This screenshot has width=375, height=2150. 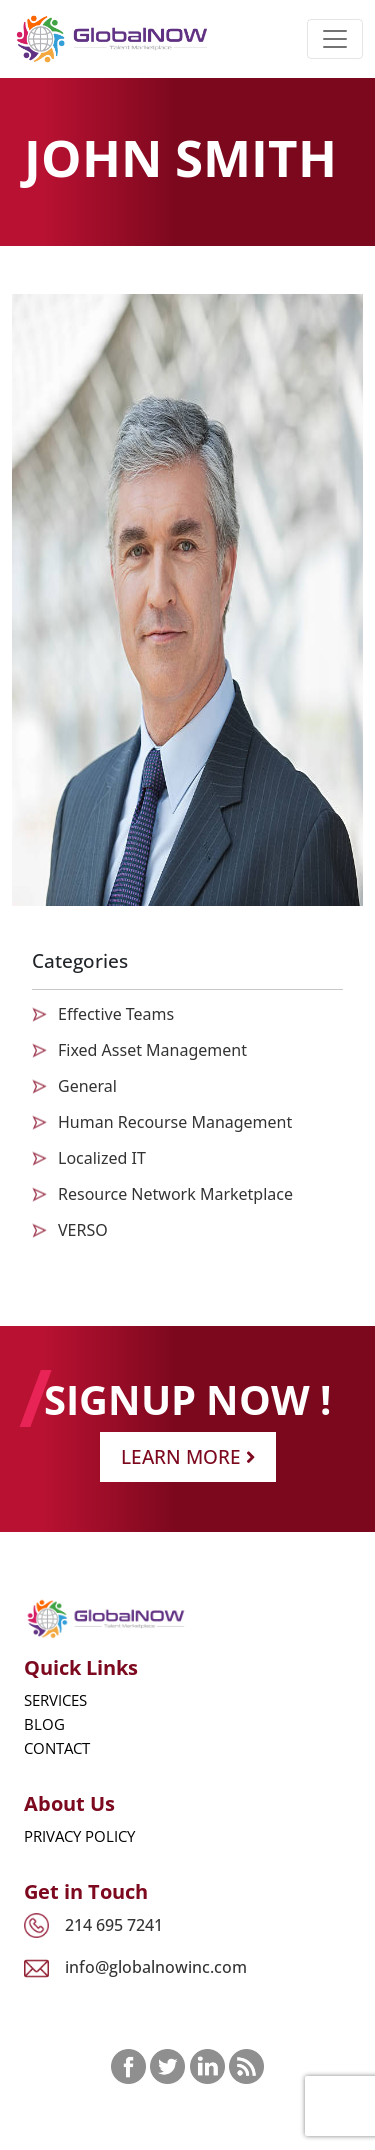 What do you see at coordinates (57, 1748) in the screenshot?
I see `Contact` at bounding box center [57, 1748].